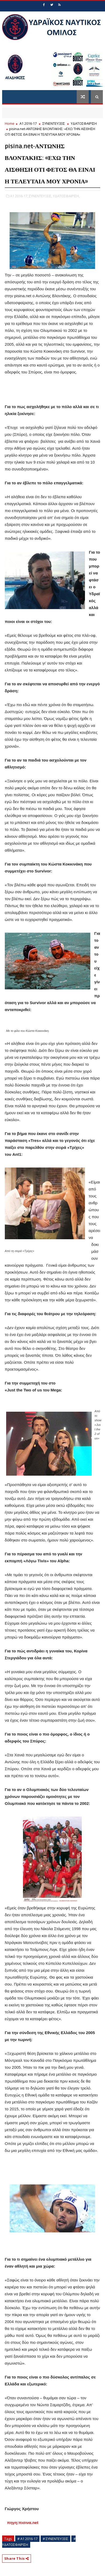 The image size is (105, 2576). I want to click on ΥΔΑΤΟΣΦΑΙΡΙΣΗ, so click(84, 123).